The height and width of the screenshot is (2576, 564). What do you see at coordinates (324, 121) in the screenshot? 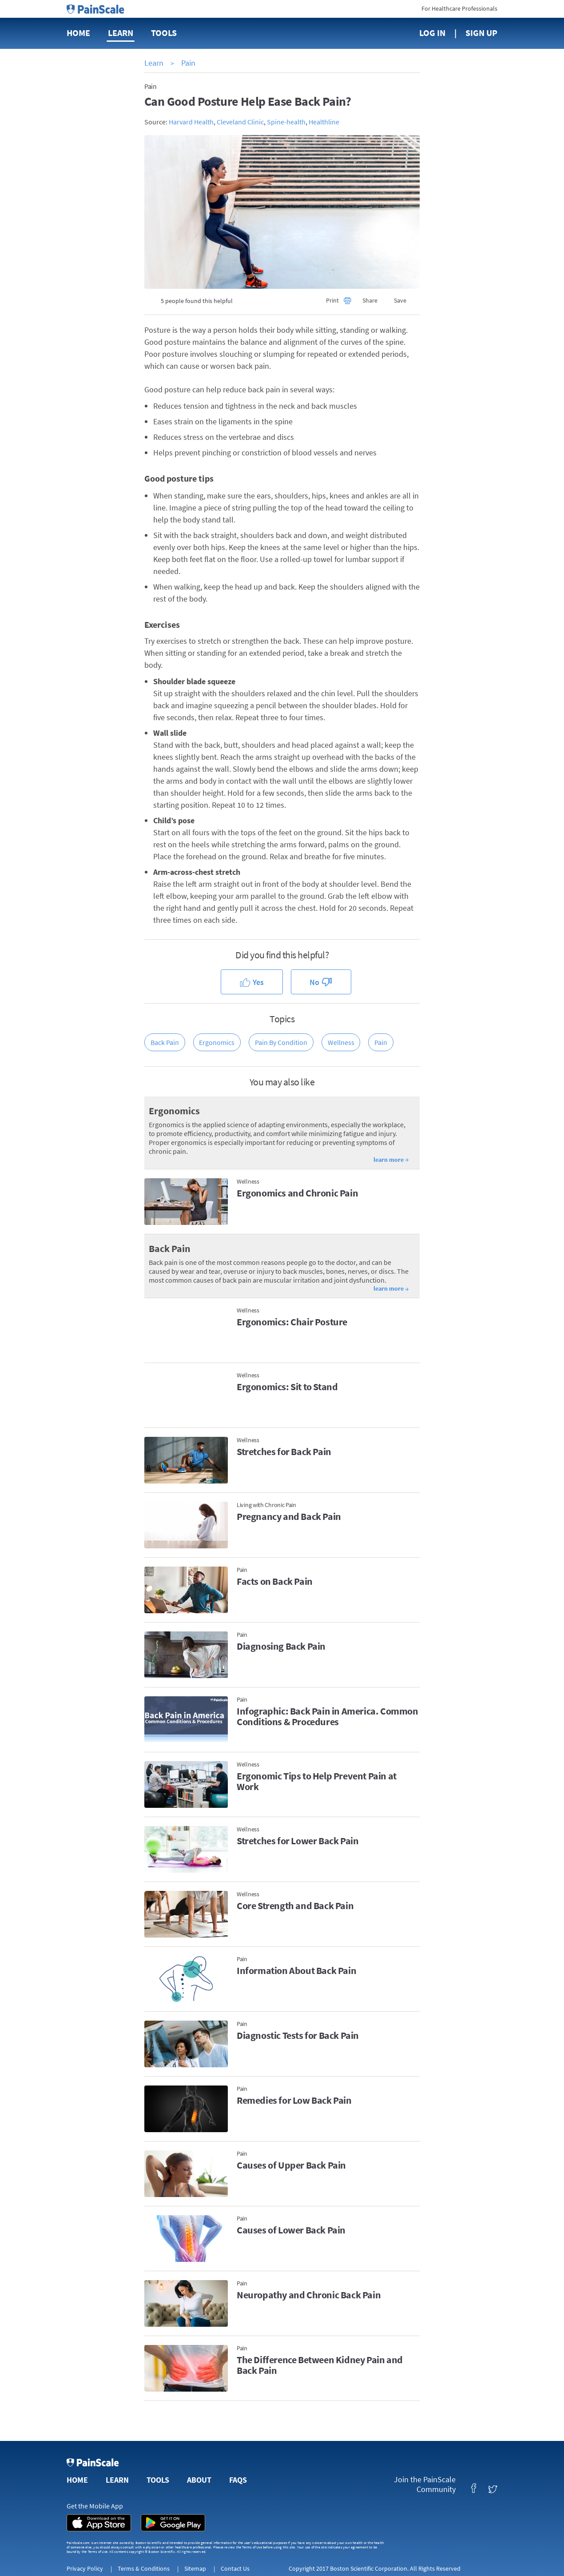
I see `Healthline` at bounding box center [324, 121].